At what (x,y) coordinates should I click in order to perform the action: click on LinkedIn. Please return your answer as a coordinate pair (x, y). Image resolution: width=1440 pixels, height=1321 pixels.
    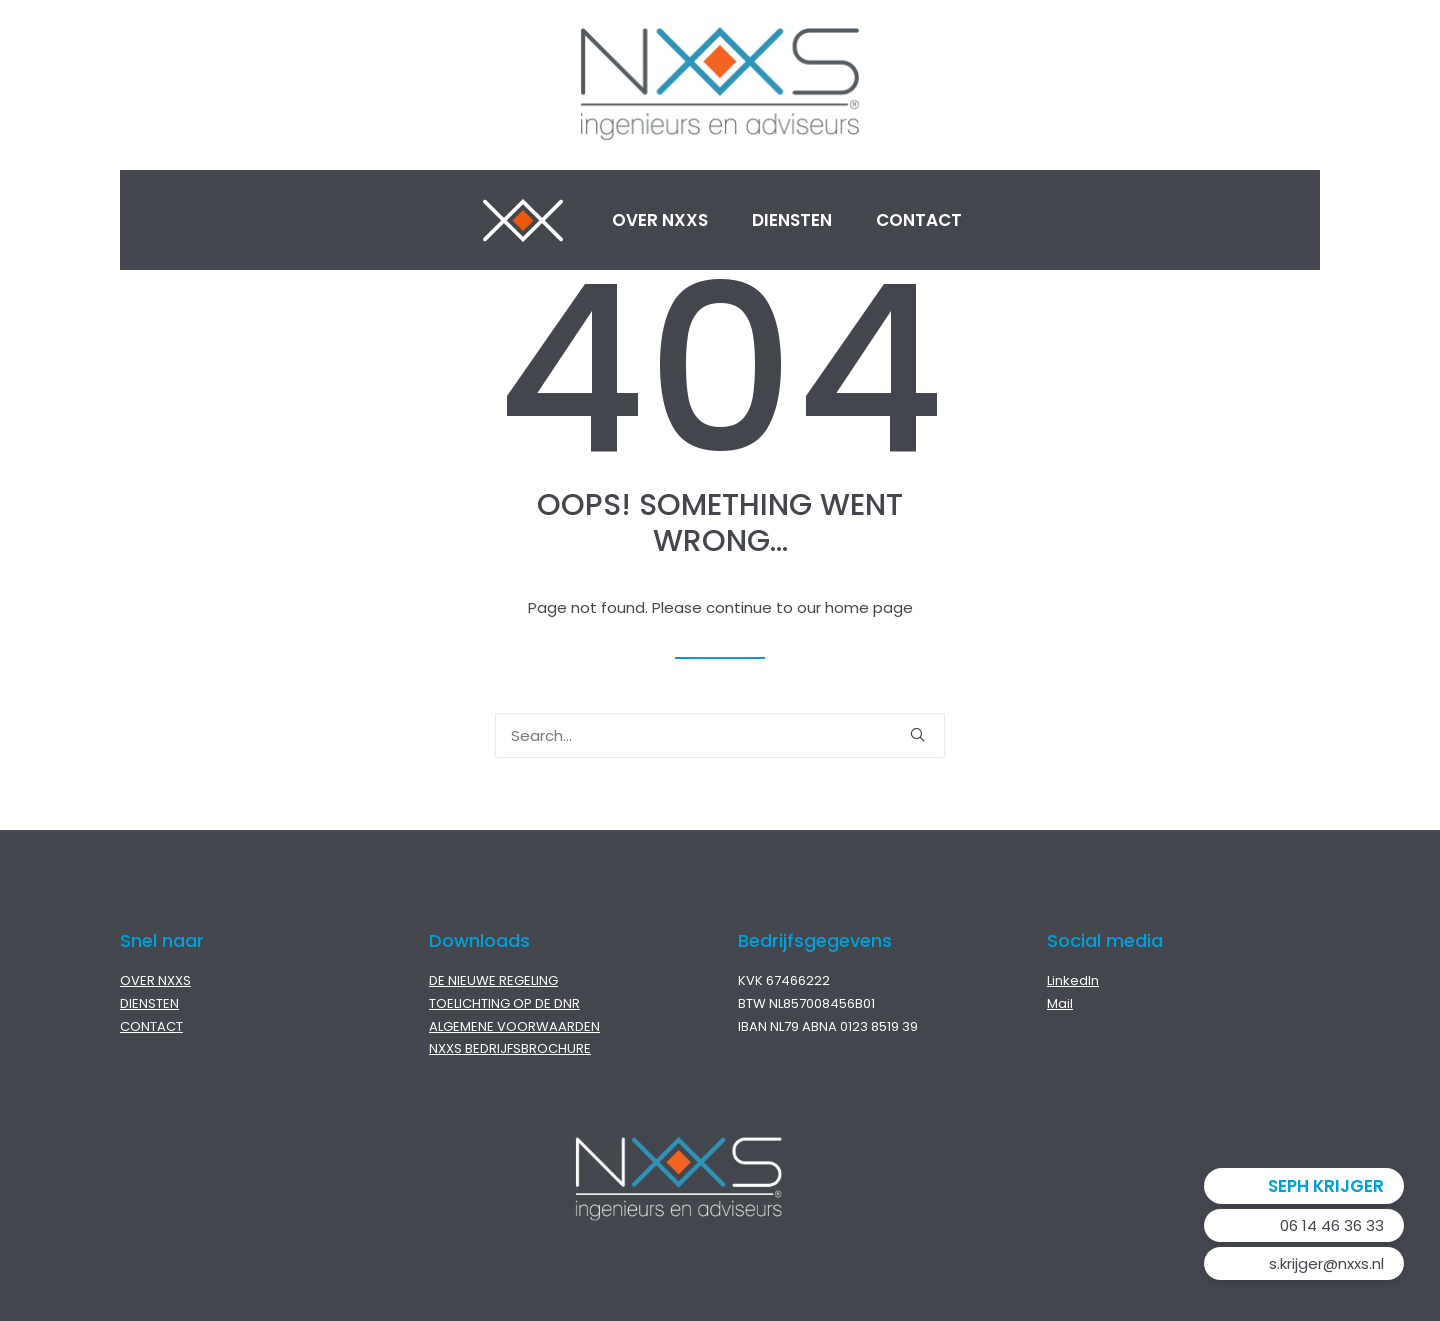
    Looking at the image, I should click on (1073, 980).